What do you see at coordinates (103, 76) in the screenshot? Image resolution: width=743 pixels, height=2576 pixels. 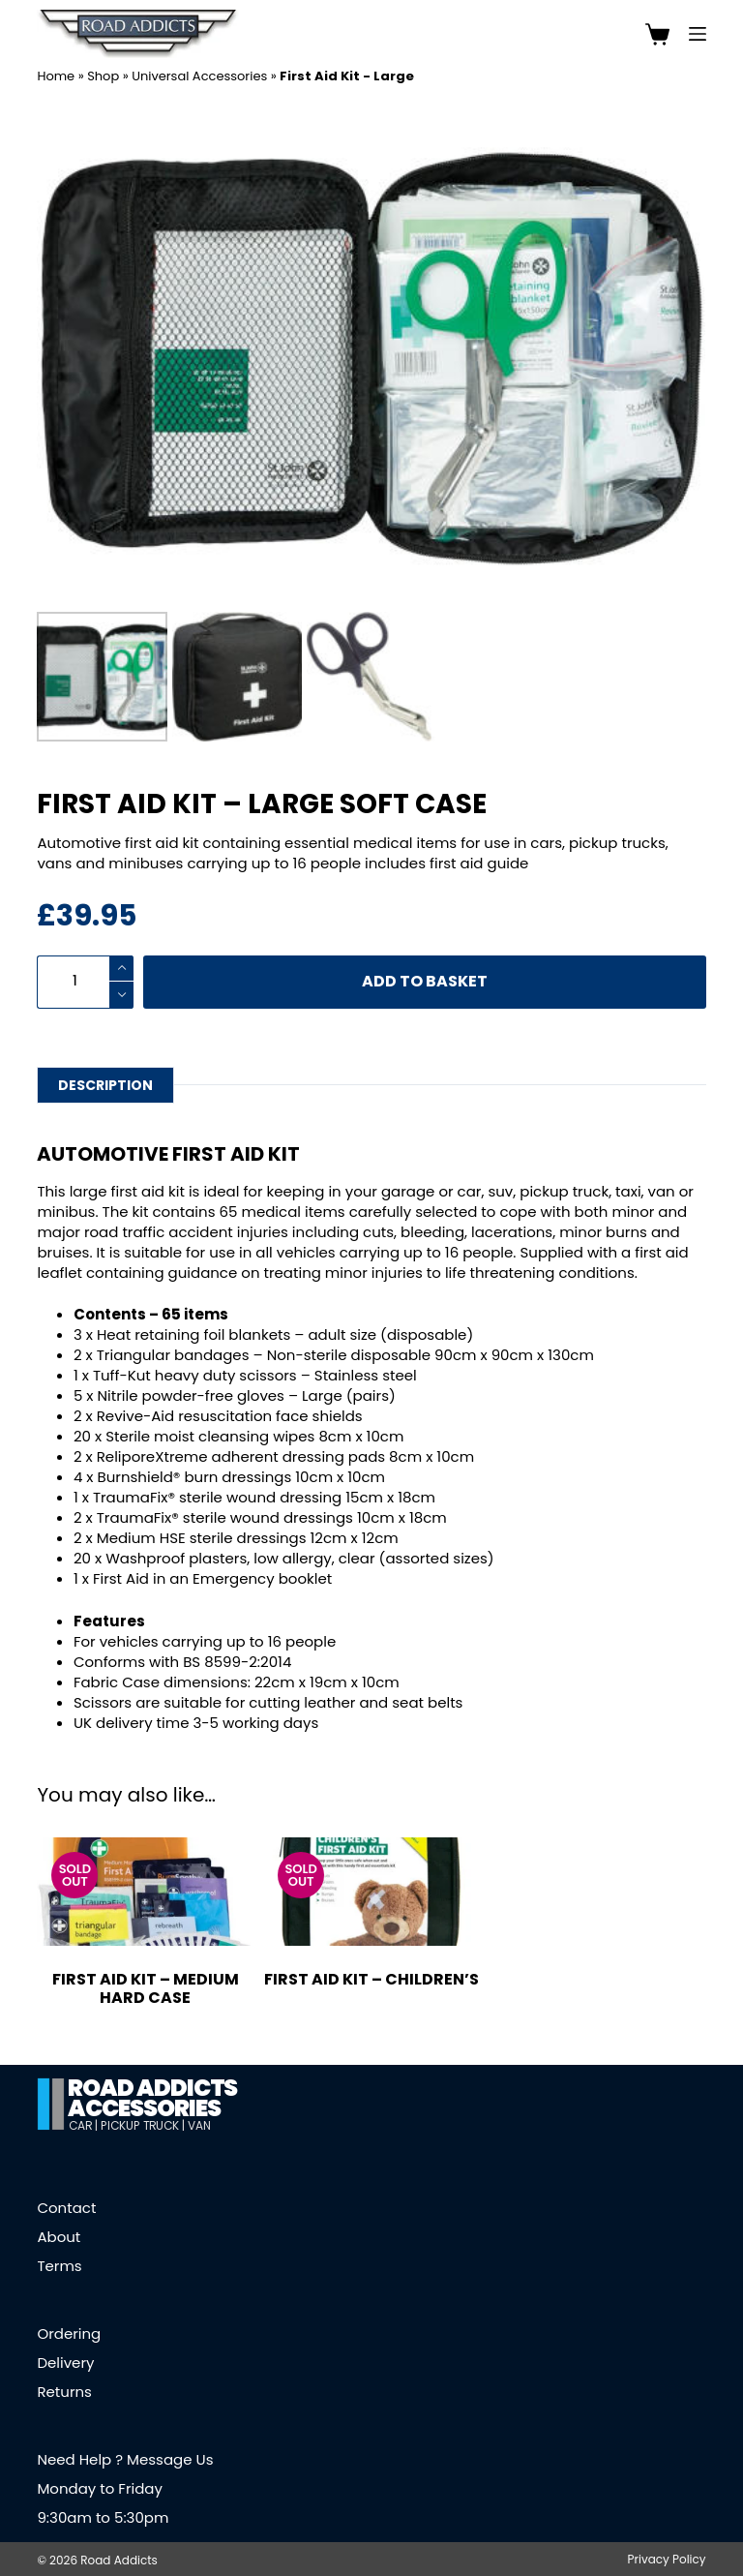 I see `Shop` at bounding box center [103, 76].